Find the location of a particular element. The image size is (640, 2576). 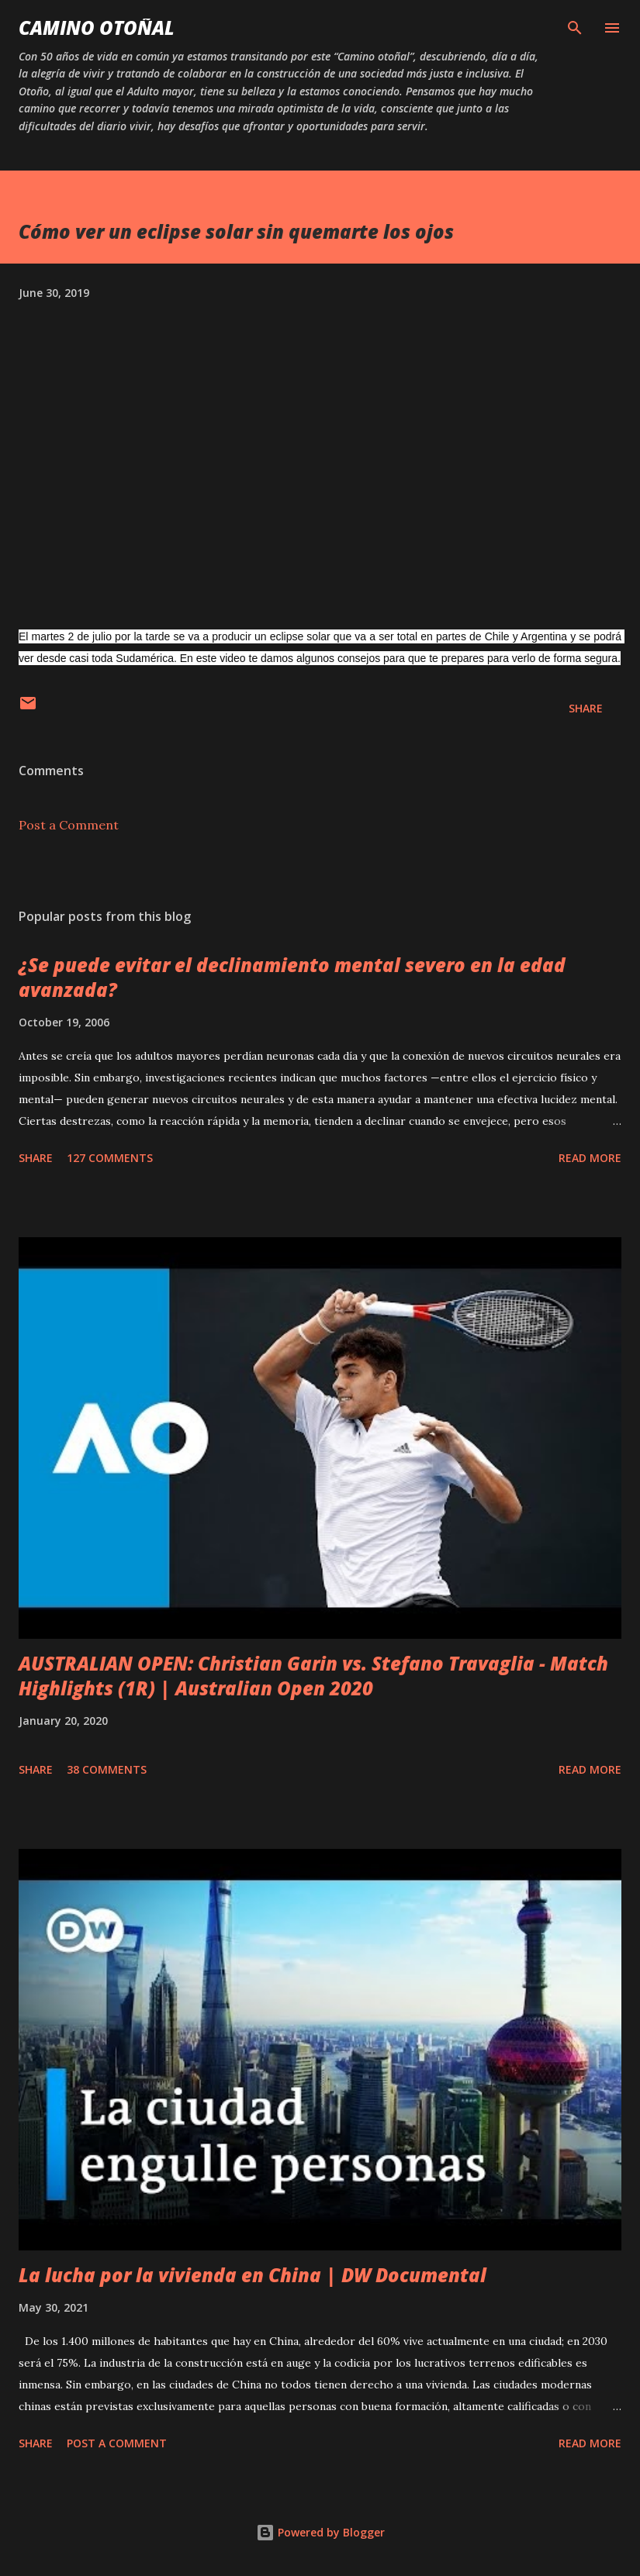

127 comments is located at coordinates (110, 1157).